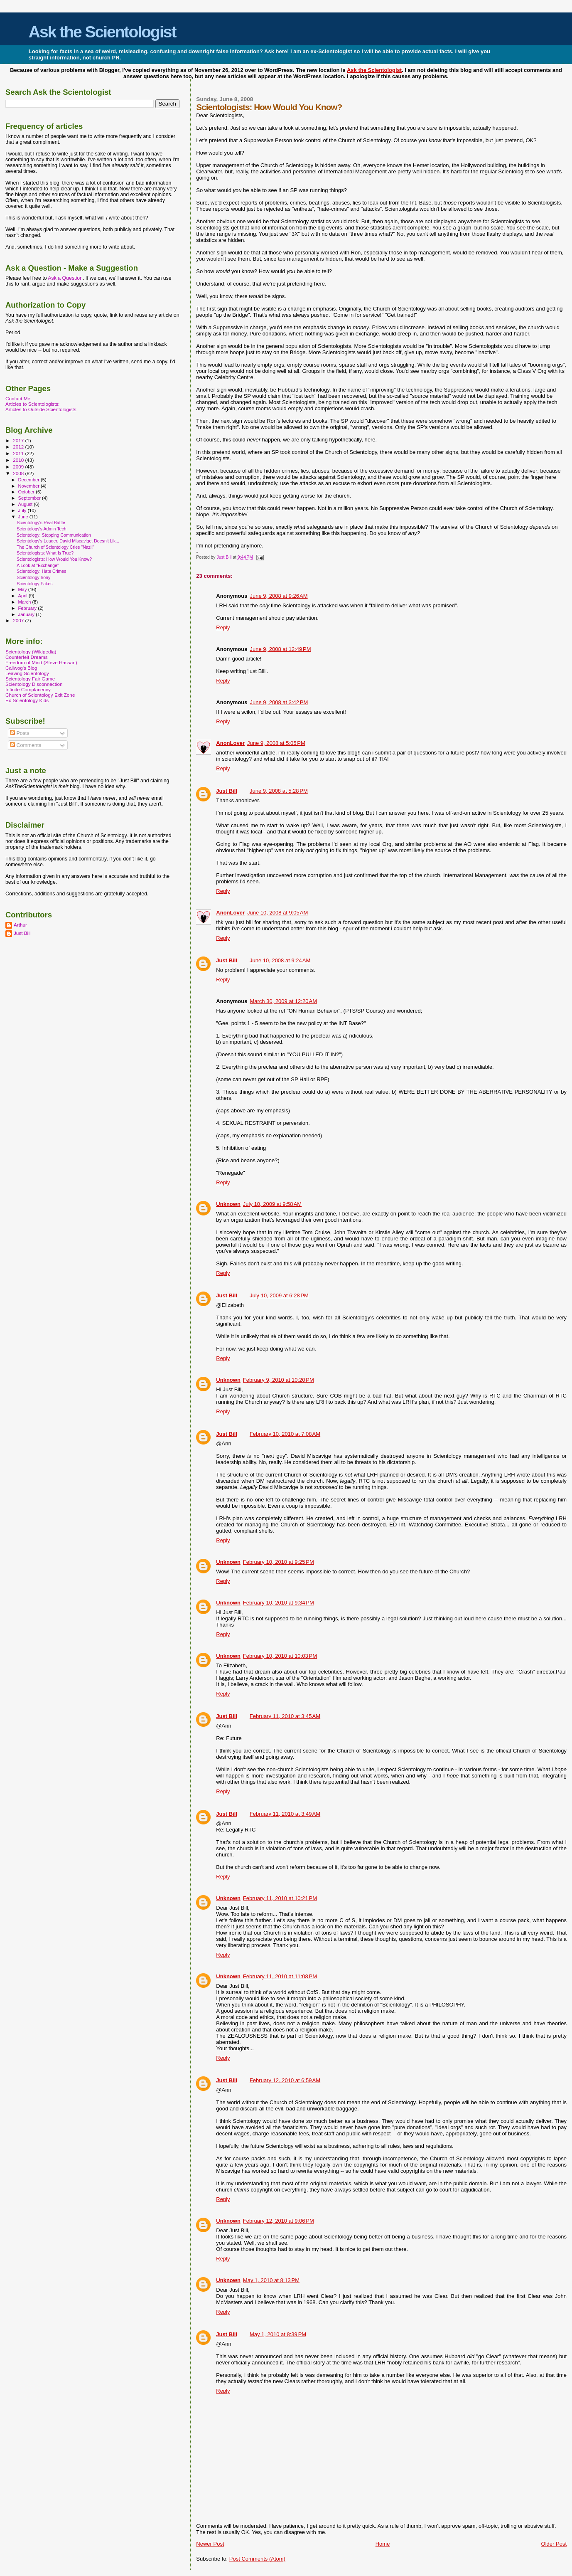 This screenshot has height=2576, width=572. I want to click on Scientology: Hate Crimes, so click(41, 571).